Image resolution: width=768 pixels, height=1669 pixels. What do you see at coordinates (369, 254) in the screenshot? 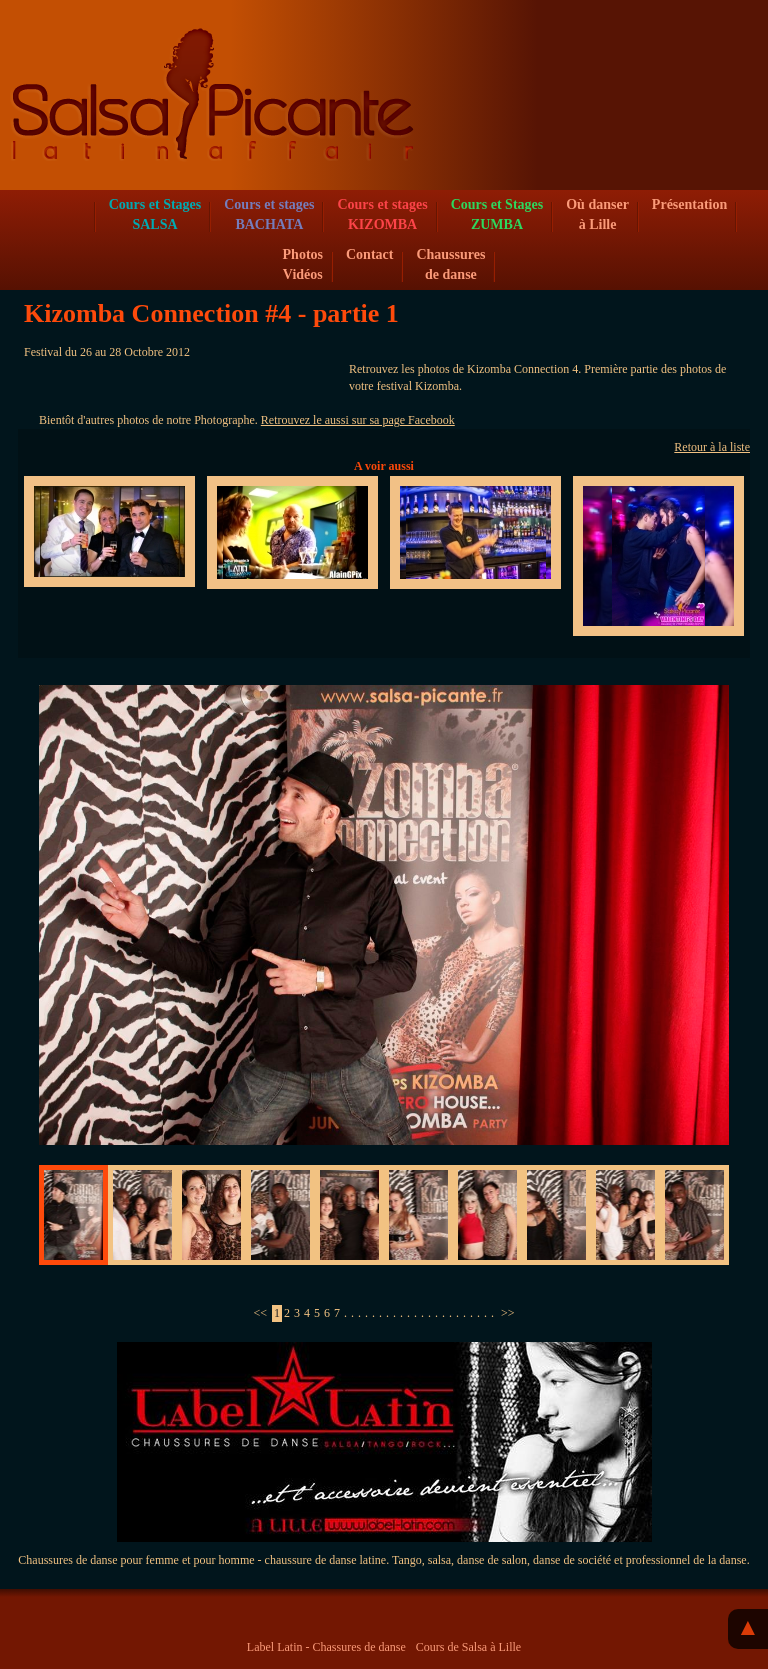
I see `Contact` at bounding box center [369, 254].